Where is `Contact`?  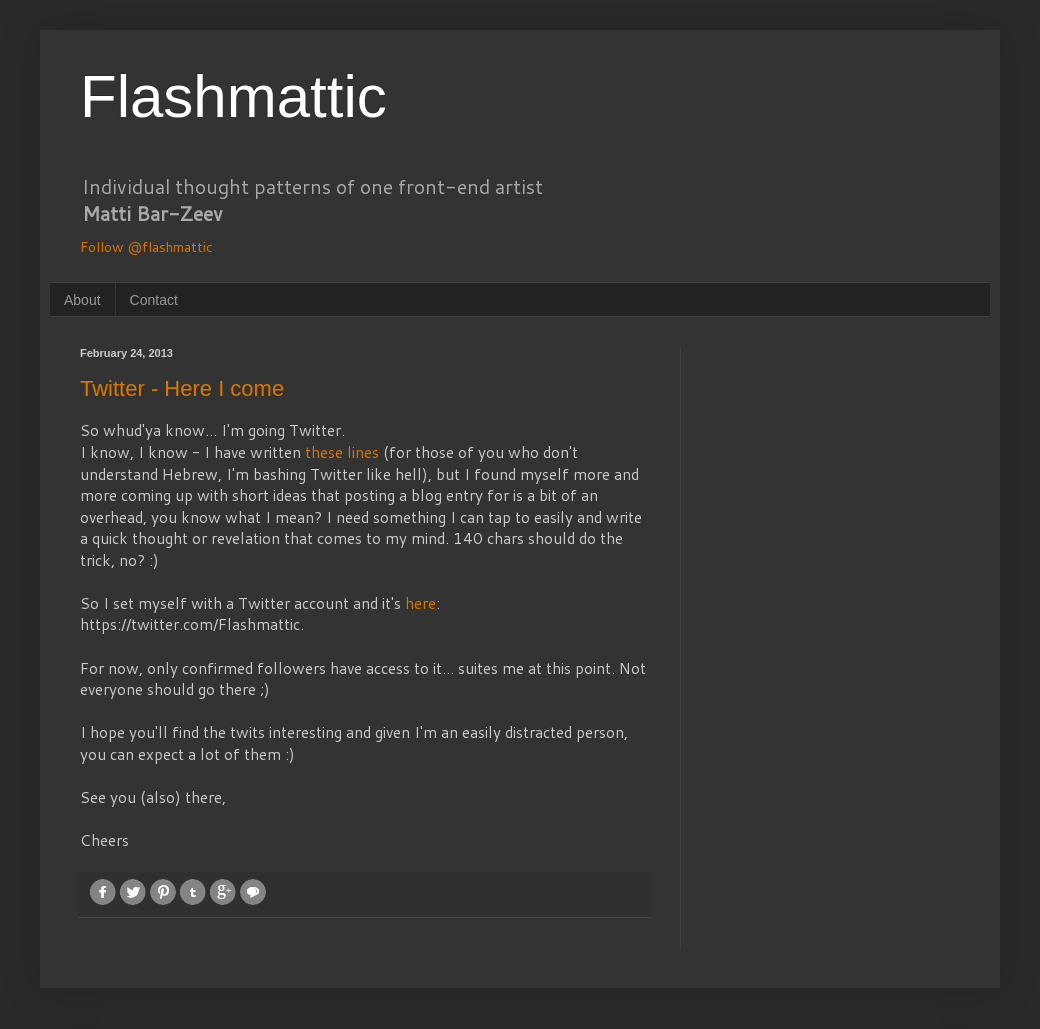 Contact is located at coordinates (154, 300).